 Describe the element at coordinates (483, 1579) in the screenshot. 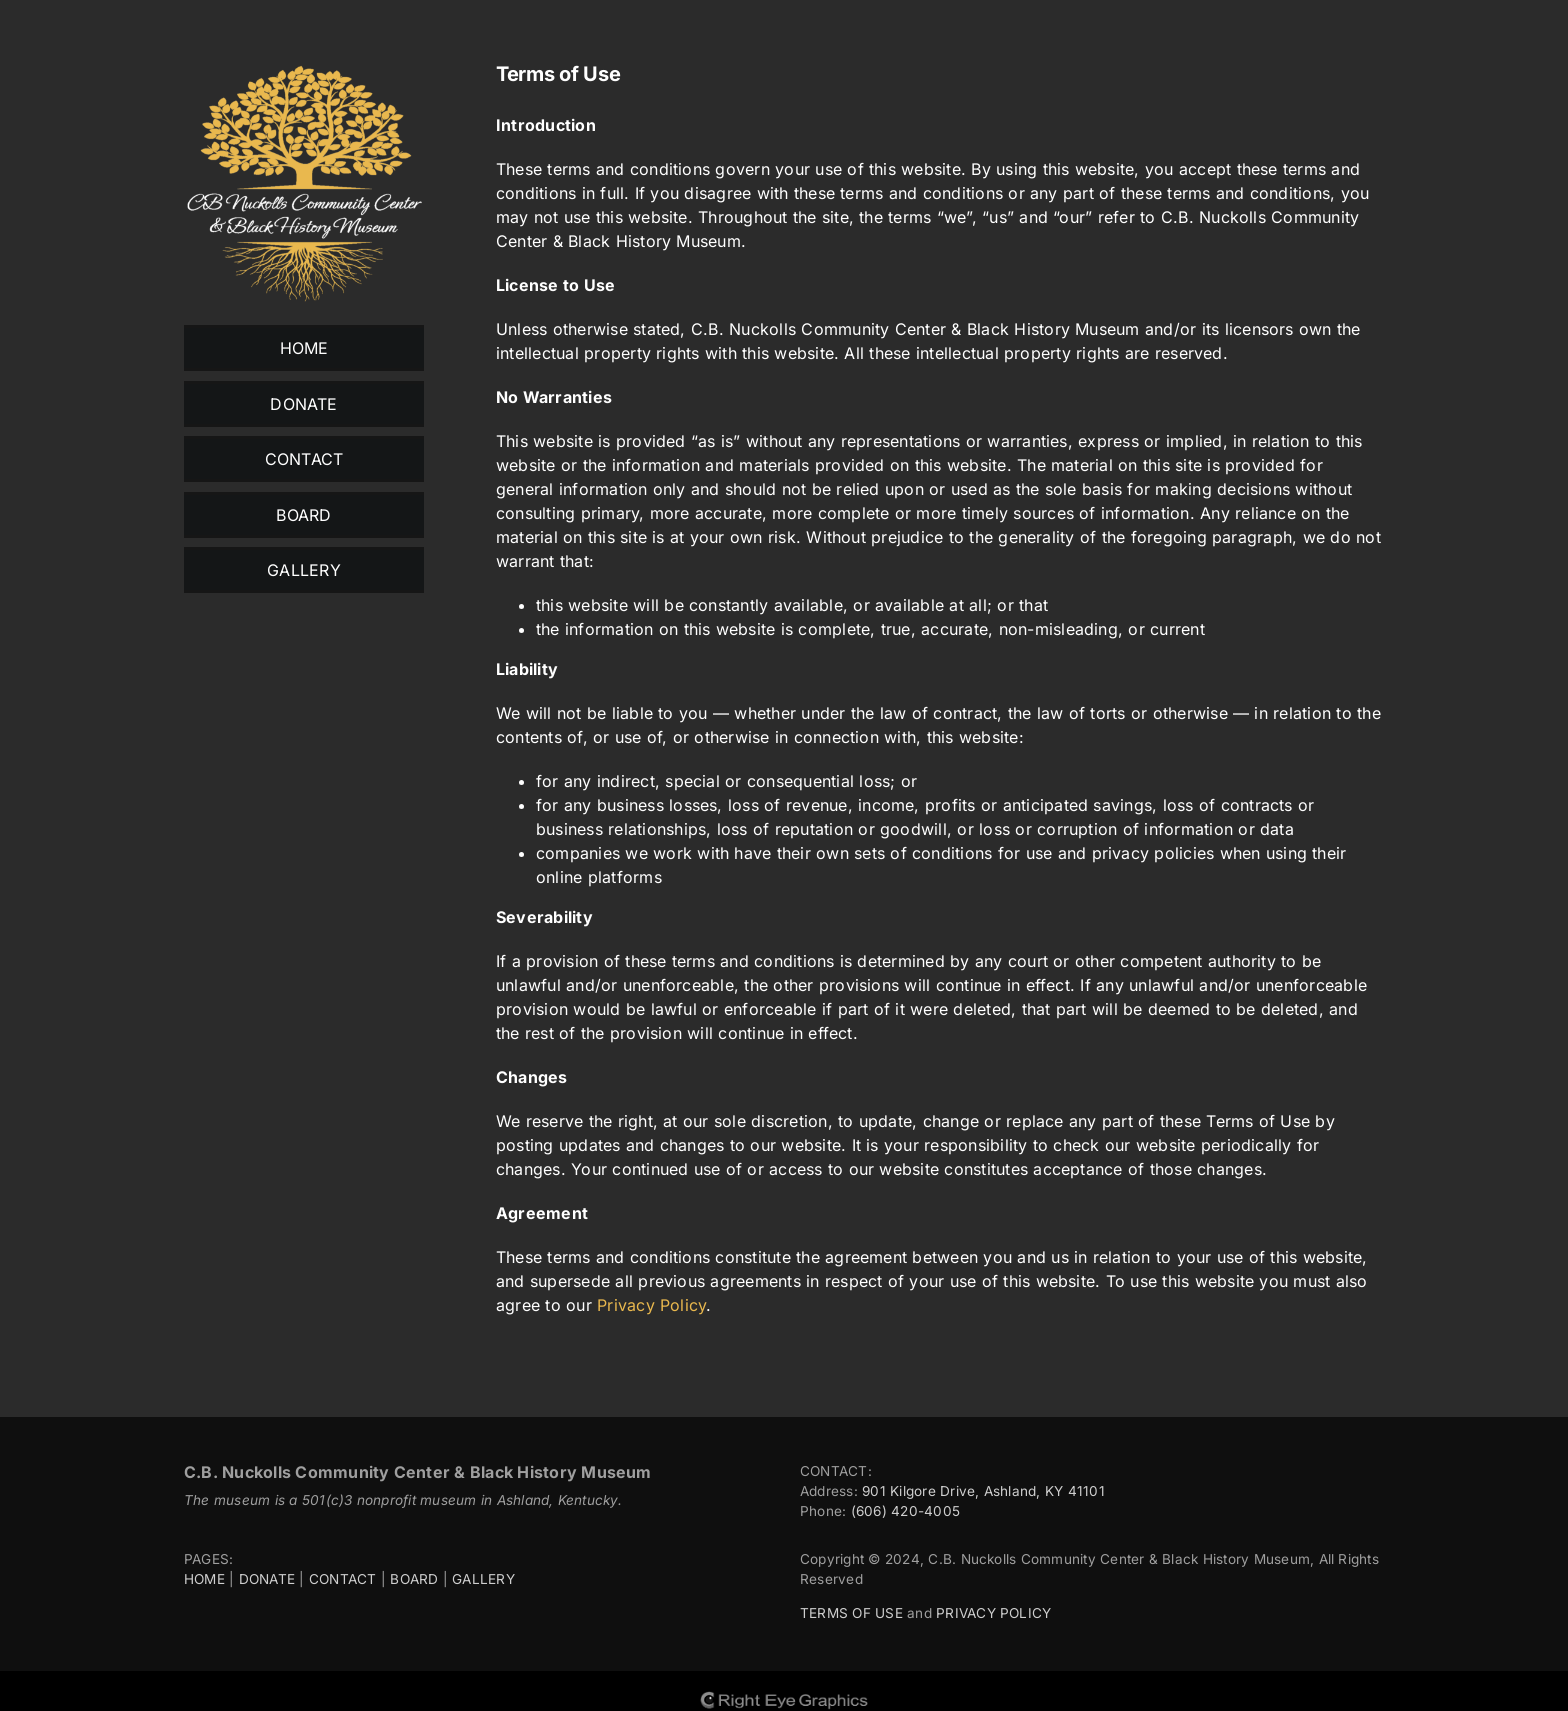

I see `GALLERY` at that location.